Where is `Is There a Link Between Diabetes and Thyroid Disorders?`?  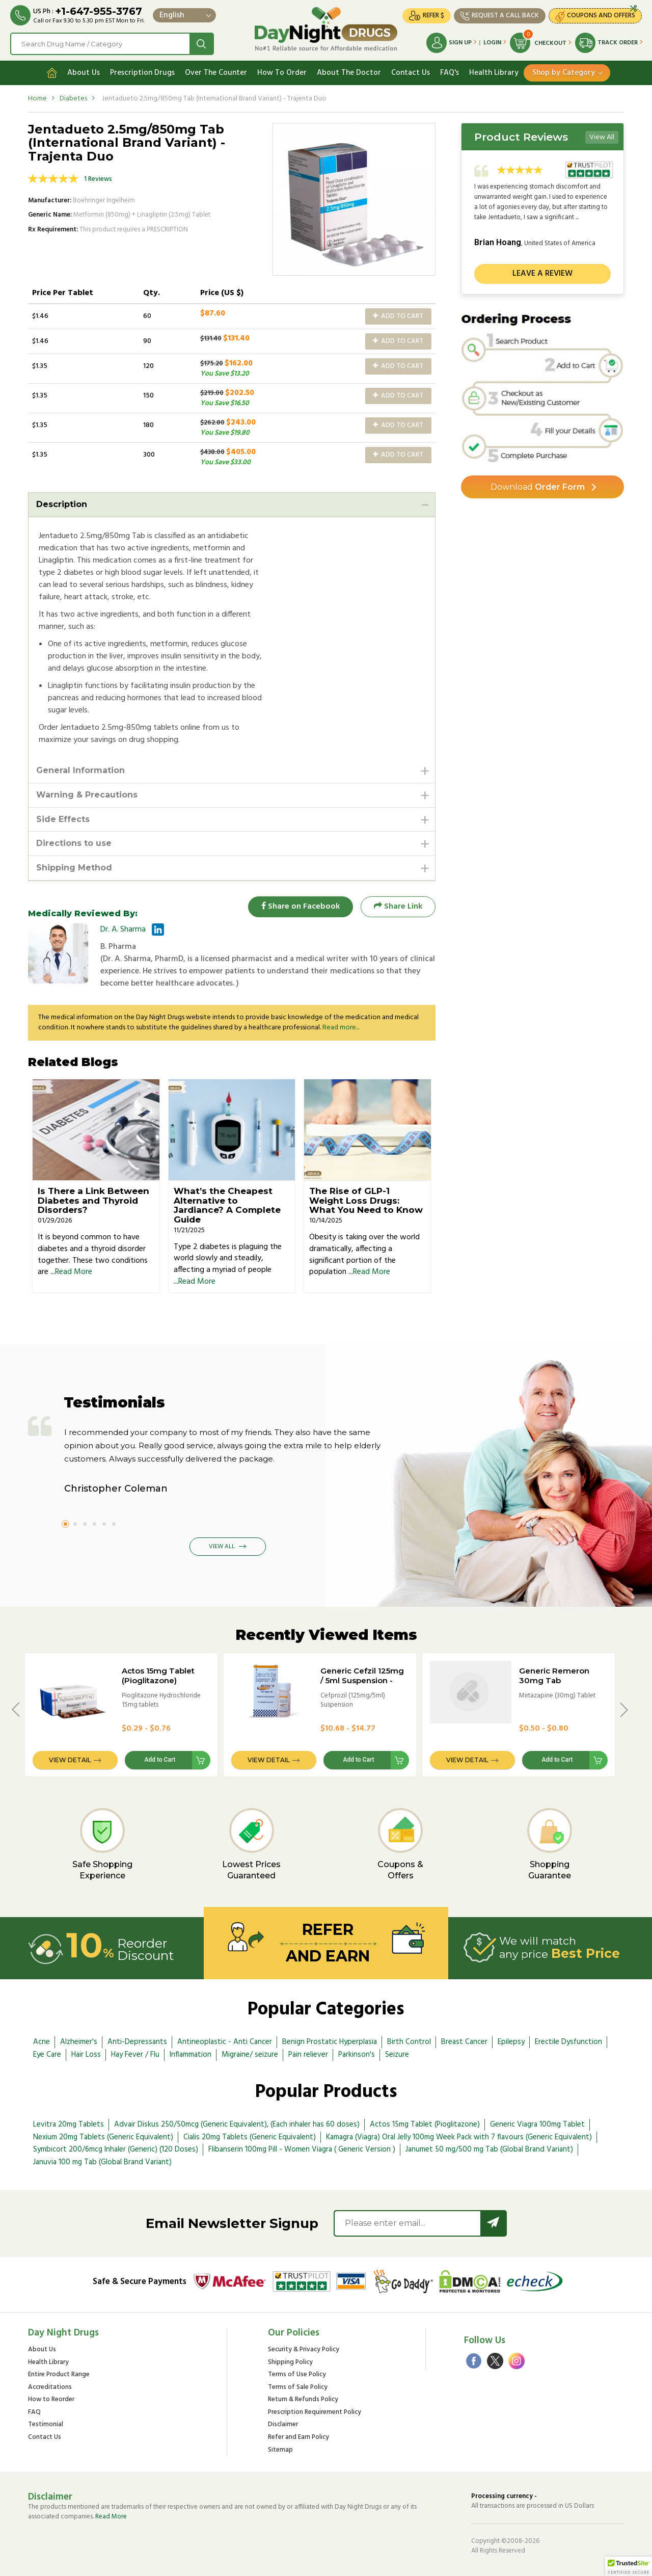
Is There a Link Between Diabetes and Thyroid Disorders? is located at coordinates (93, 1200).